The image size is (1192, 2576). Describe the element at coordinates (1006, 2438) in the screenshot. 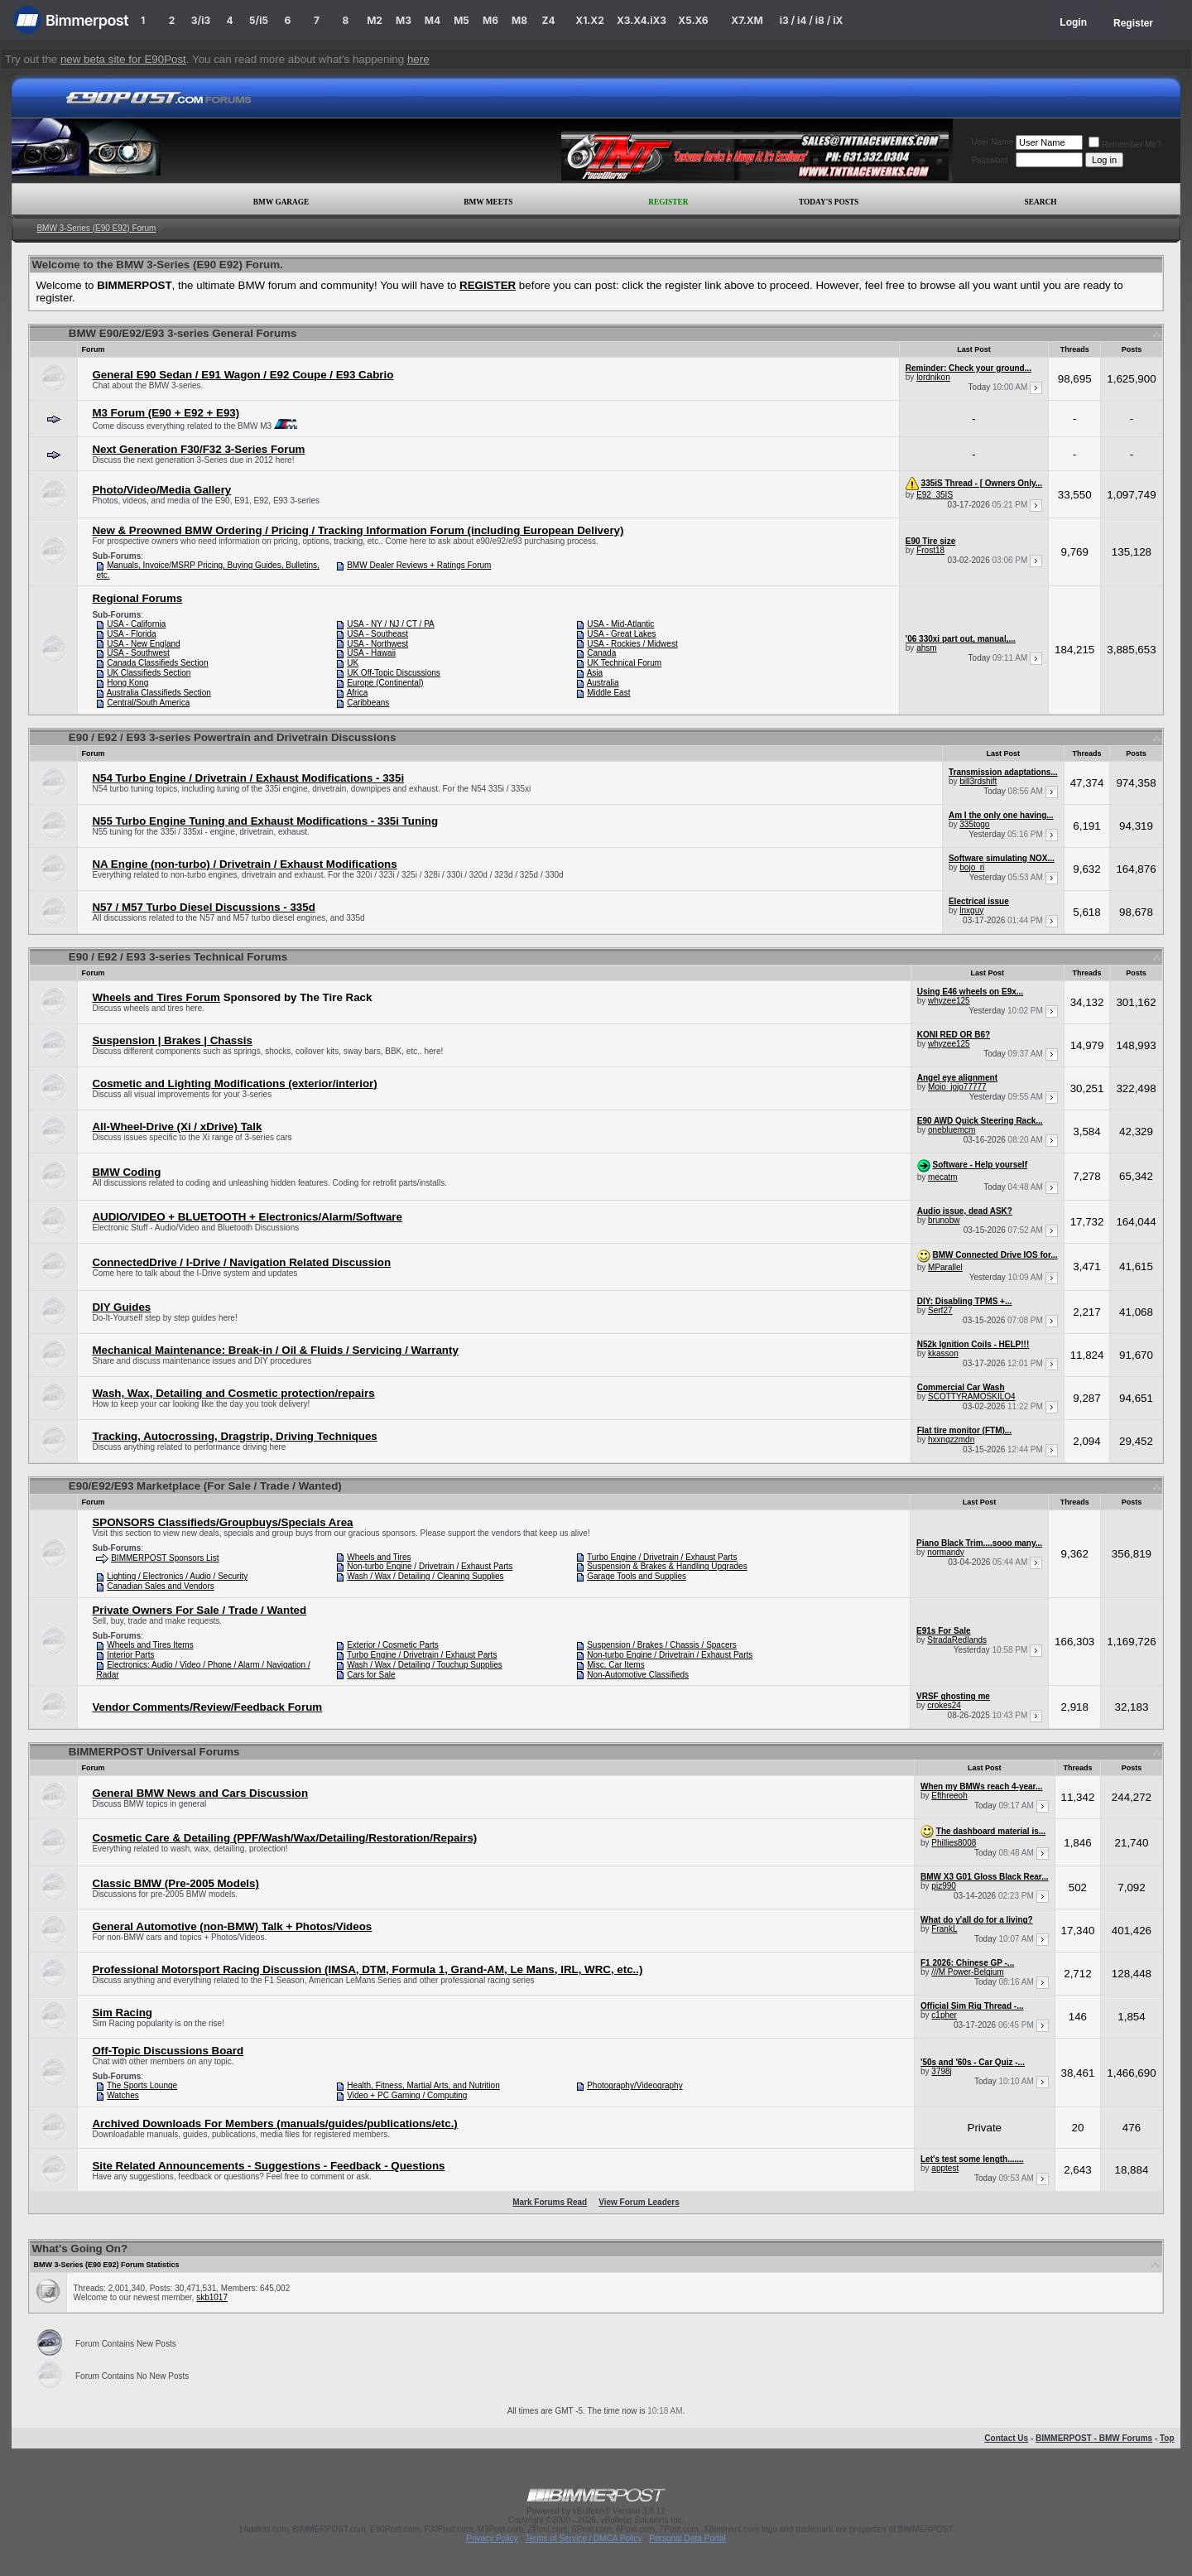

I see `Contact Us` at that location.